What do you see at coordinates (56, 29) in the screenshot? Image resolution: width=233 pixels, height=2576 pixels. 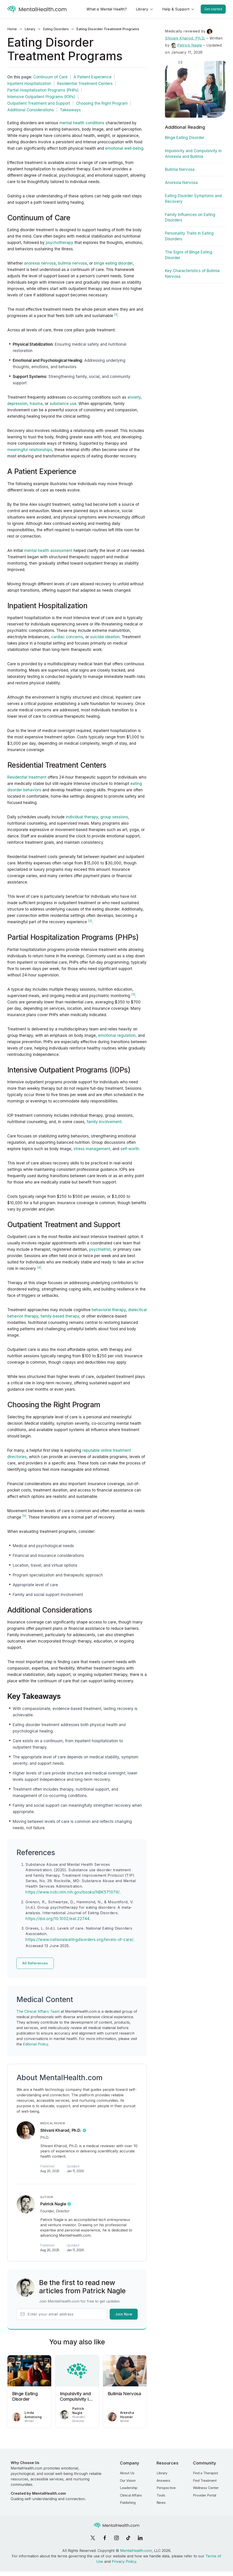 I see `Eating Disorders` at bounding box center [56, 29].